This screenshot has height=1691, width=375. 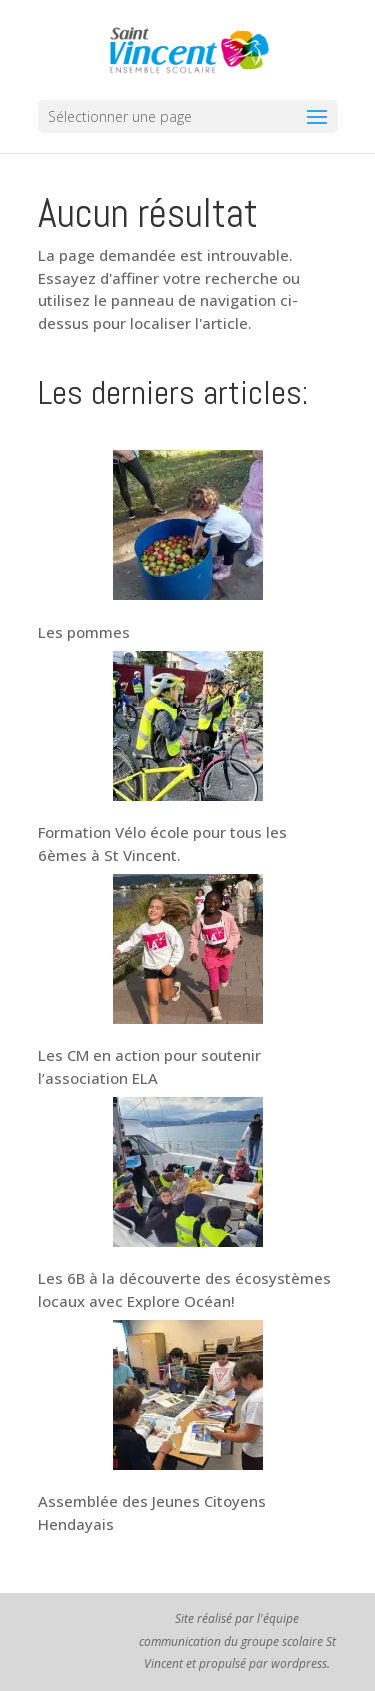 What do you see at coordinates (188, 1175) in the screenshot?
I see `[Les 6B à la découverte des écosystèmes locaux avec Explore Océan!]` at bounding box center [188, 1175].